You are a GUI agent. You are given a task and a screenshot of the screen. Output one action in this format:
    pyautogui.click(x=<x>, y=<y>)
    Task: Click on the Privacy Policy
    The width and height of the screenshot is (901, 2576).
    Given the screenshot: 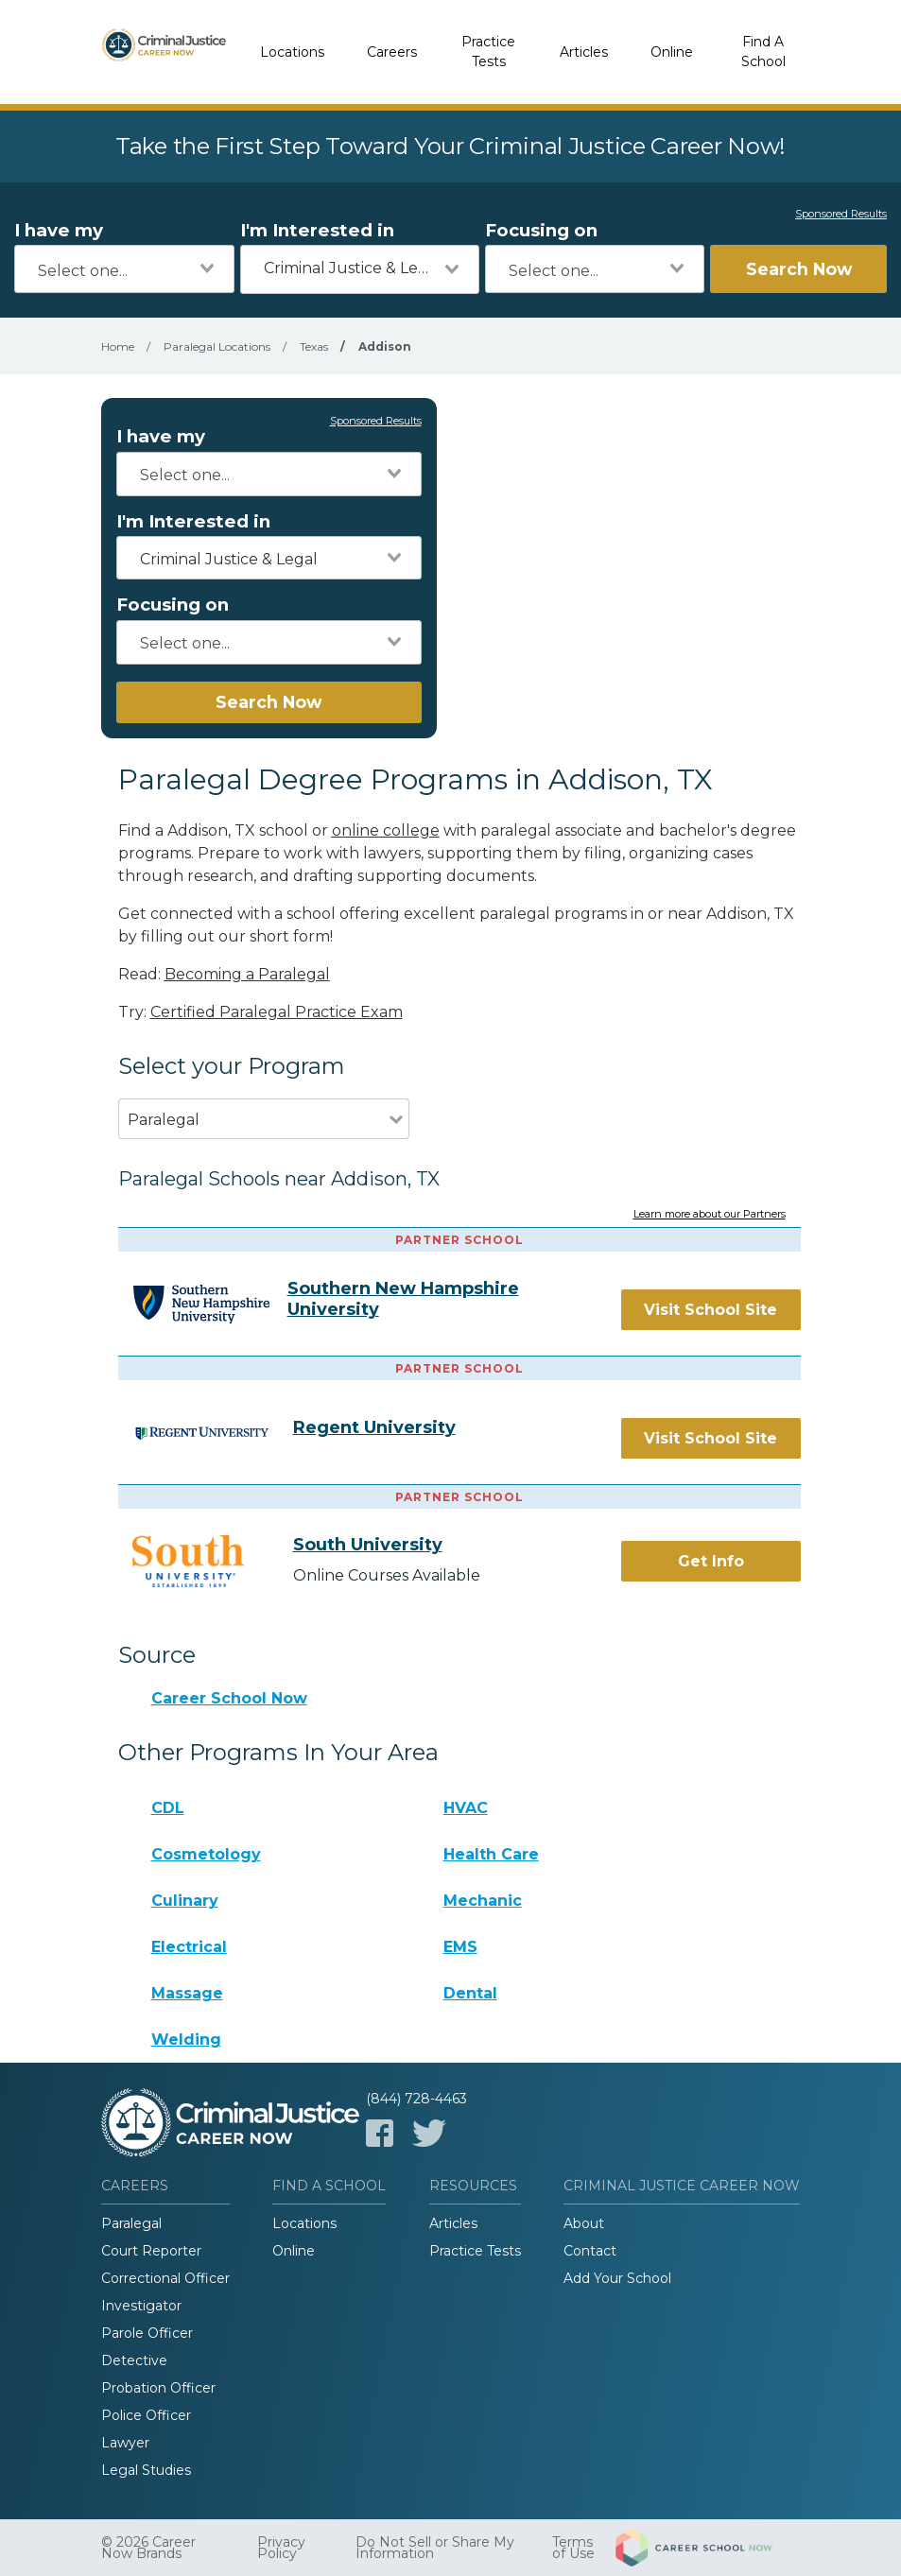 What is the action you would take?
    pyautogui.click(x=281, y=2547)
    